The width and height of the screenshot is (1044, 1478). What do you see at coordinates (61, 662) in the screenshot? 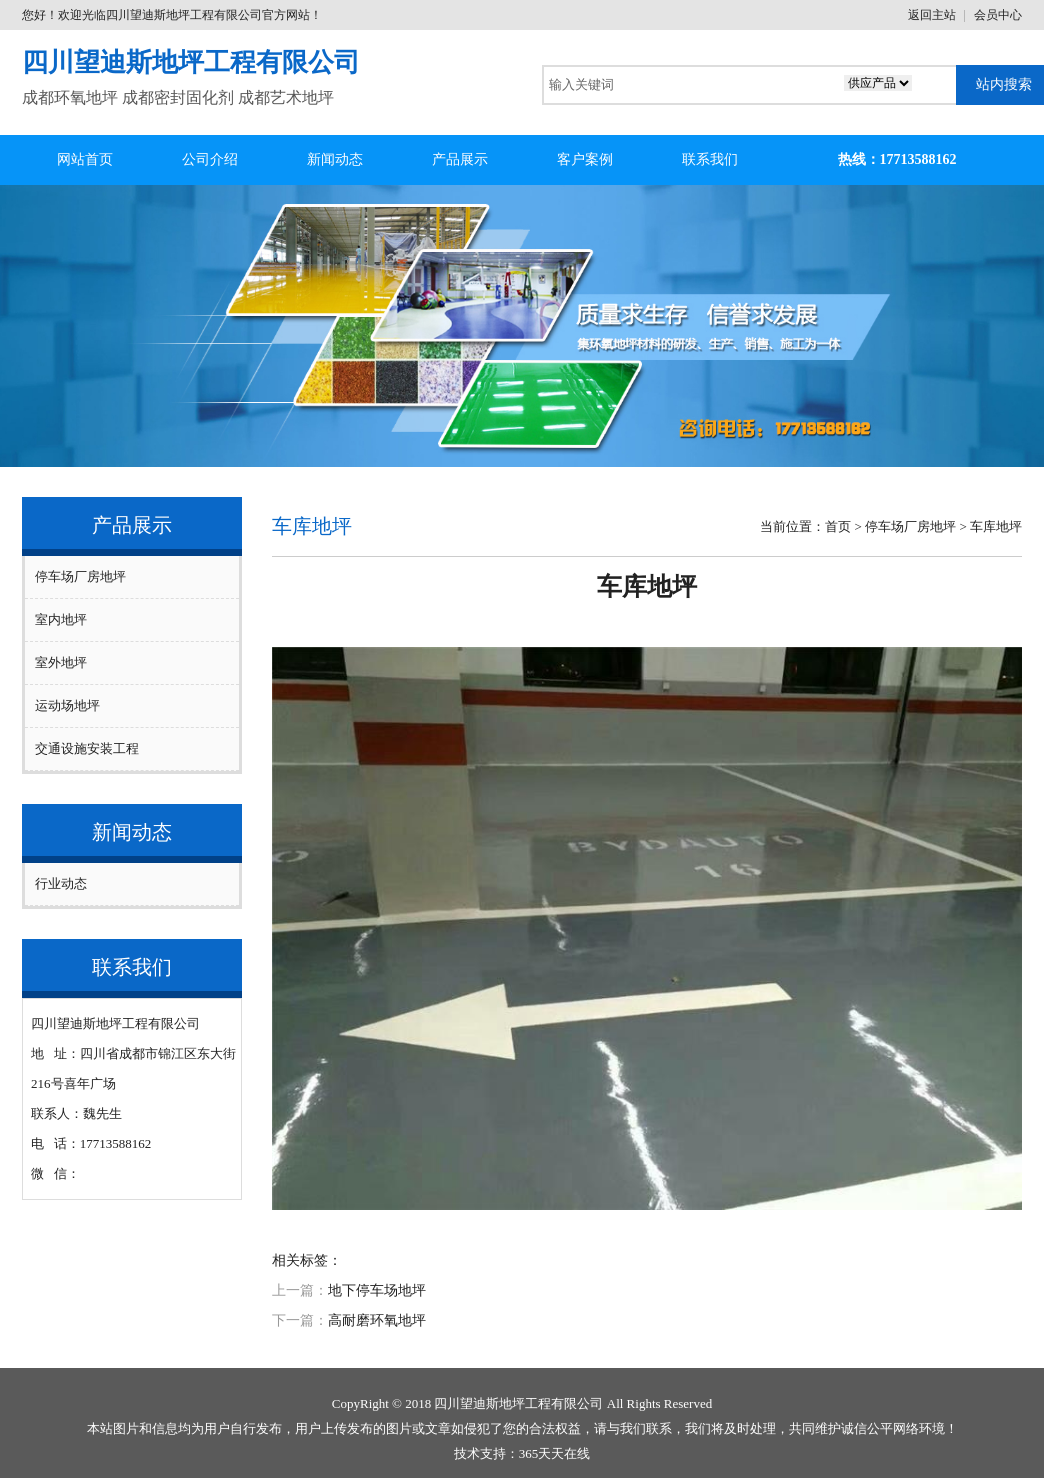
I see `室外地坪` at bounding box center [61, 662].